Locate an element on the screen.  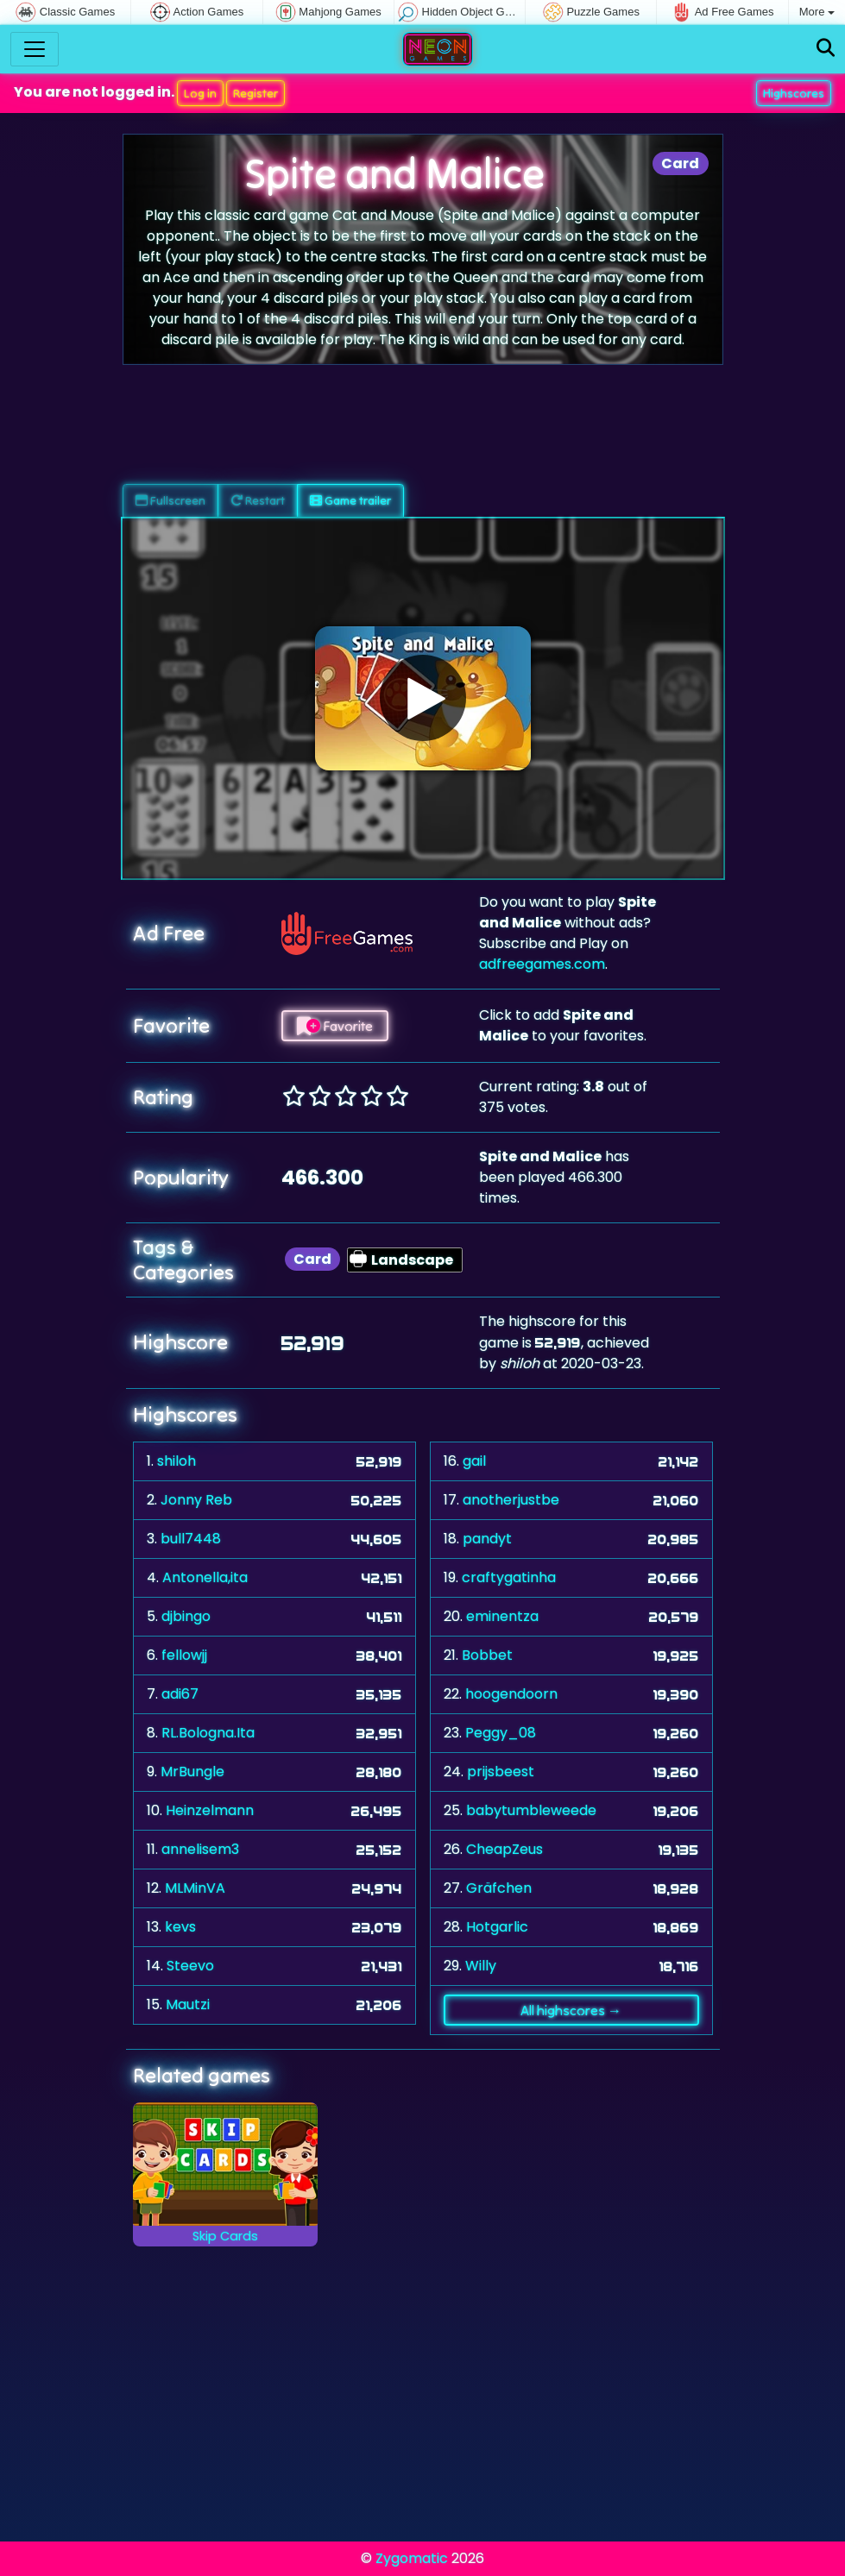
prijsbeest is located at coordinates (500, 1771).